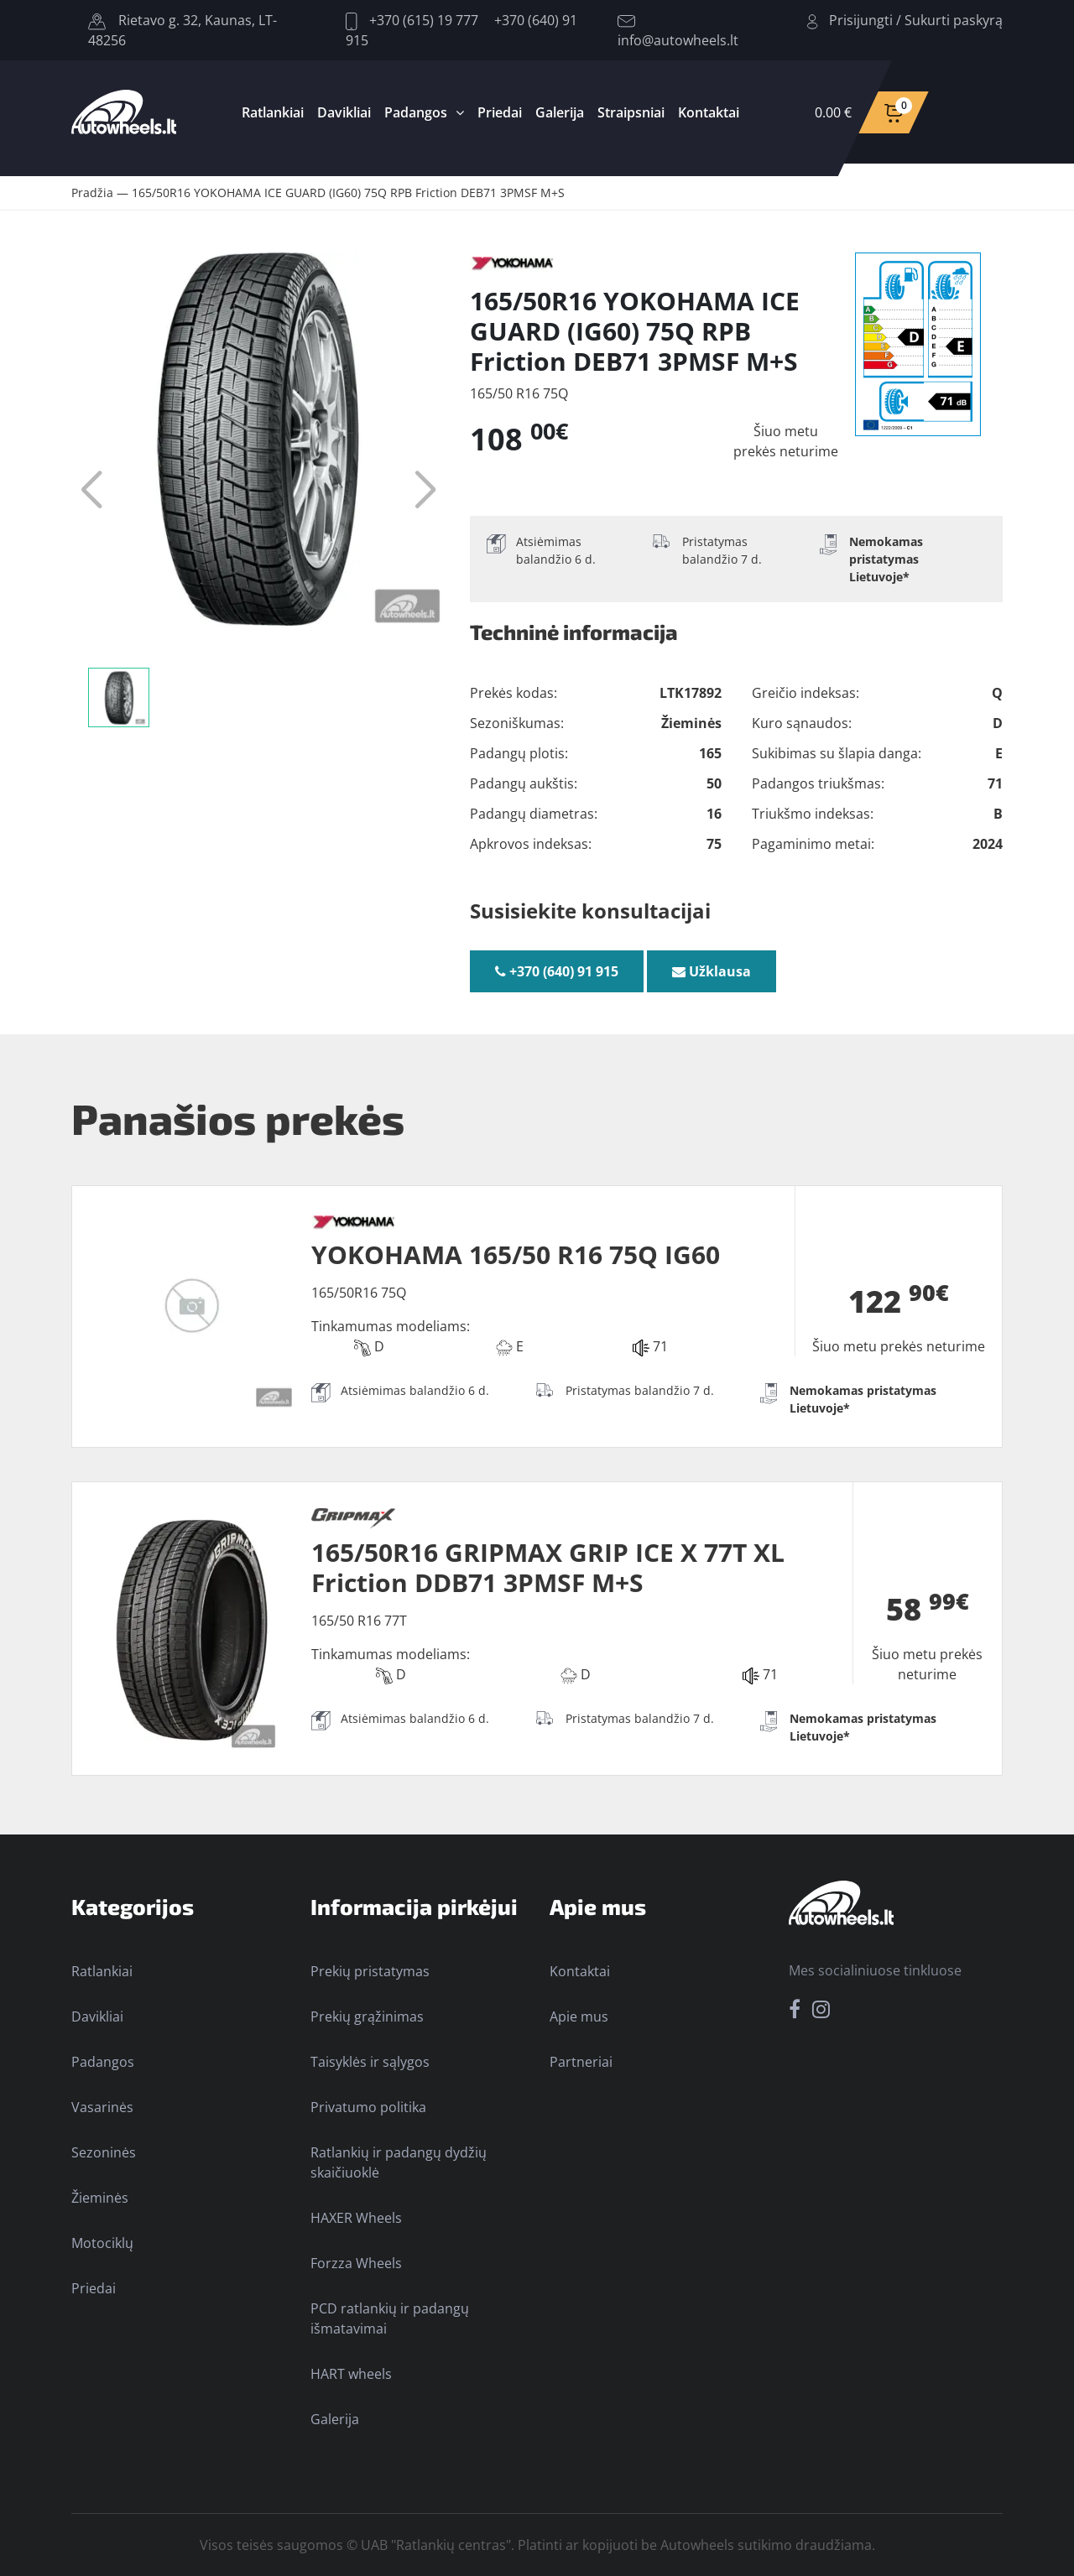 This screenshot has height=2576, width=1074. I want to click on Partneriai, so click(581, 2062).